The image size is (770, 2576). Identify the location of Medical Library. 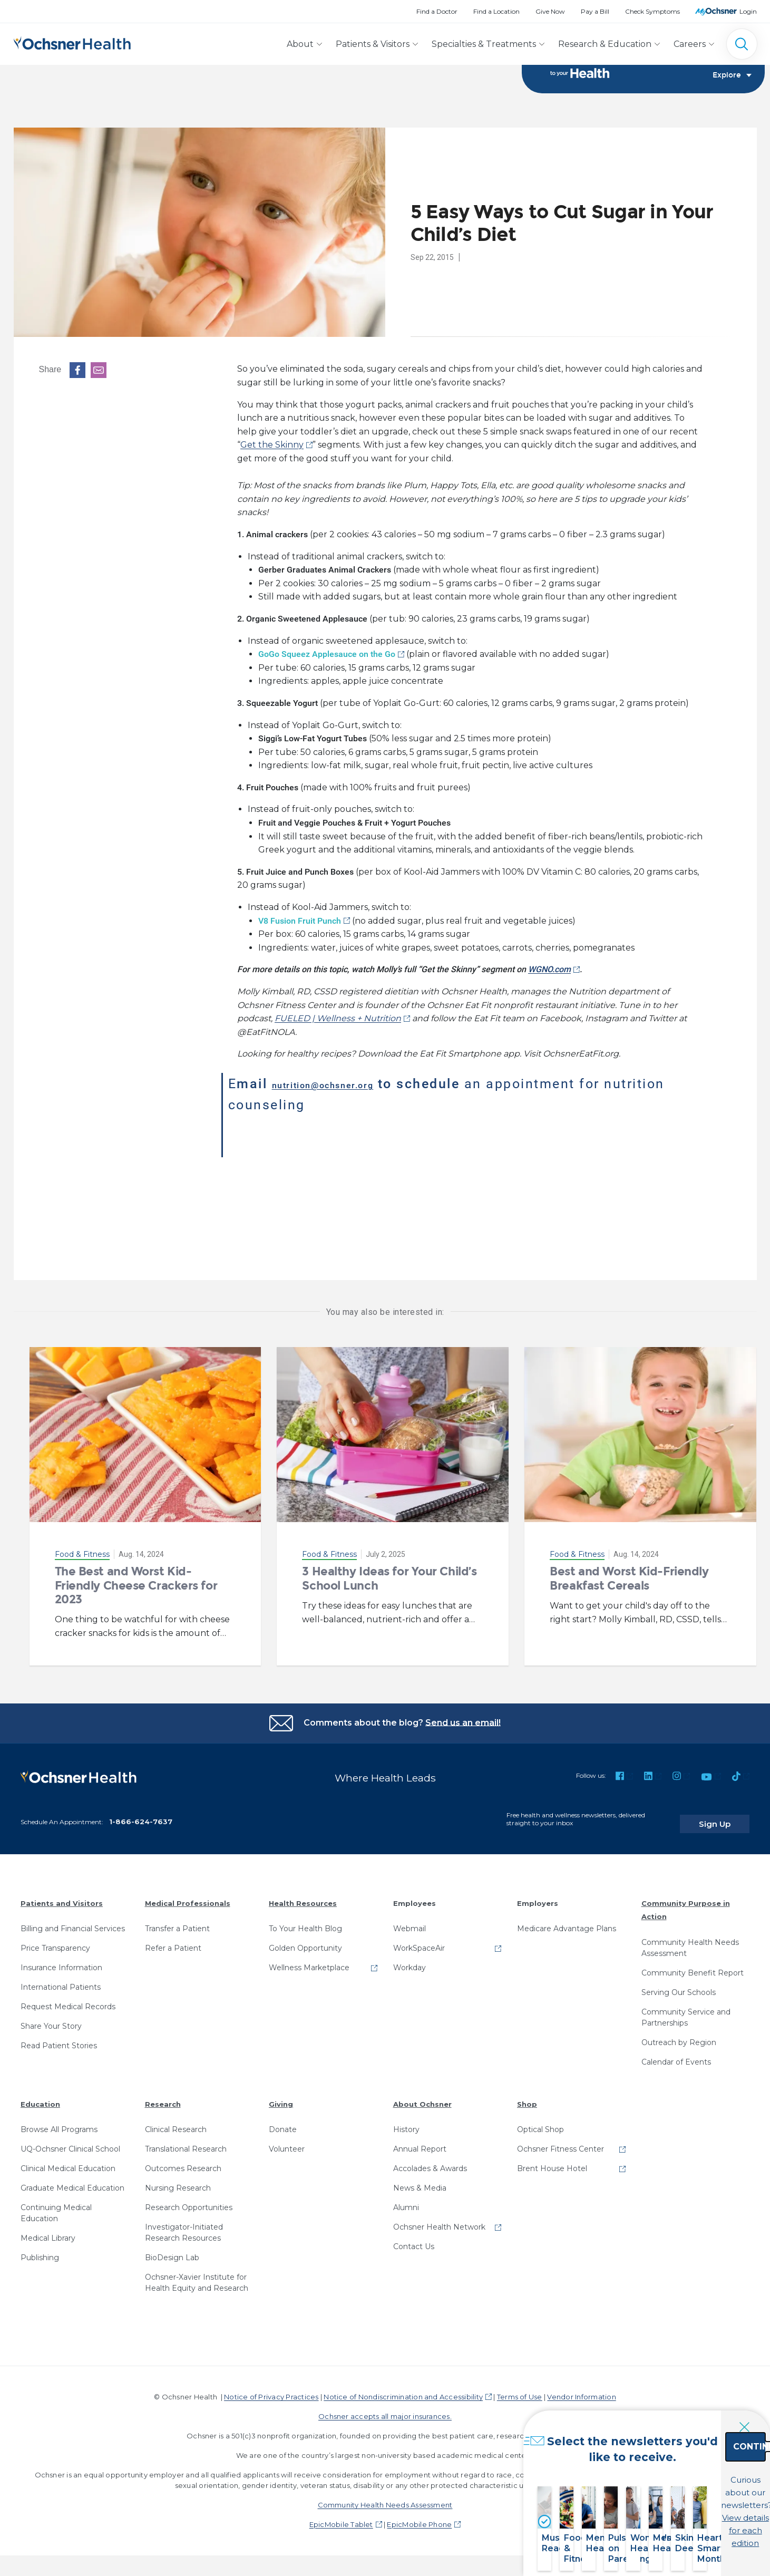
(48, 2231).